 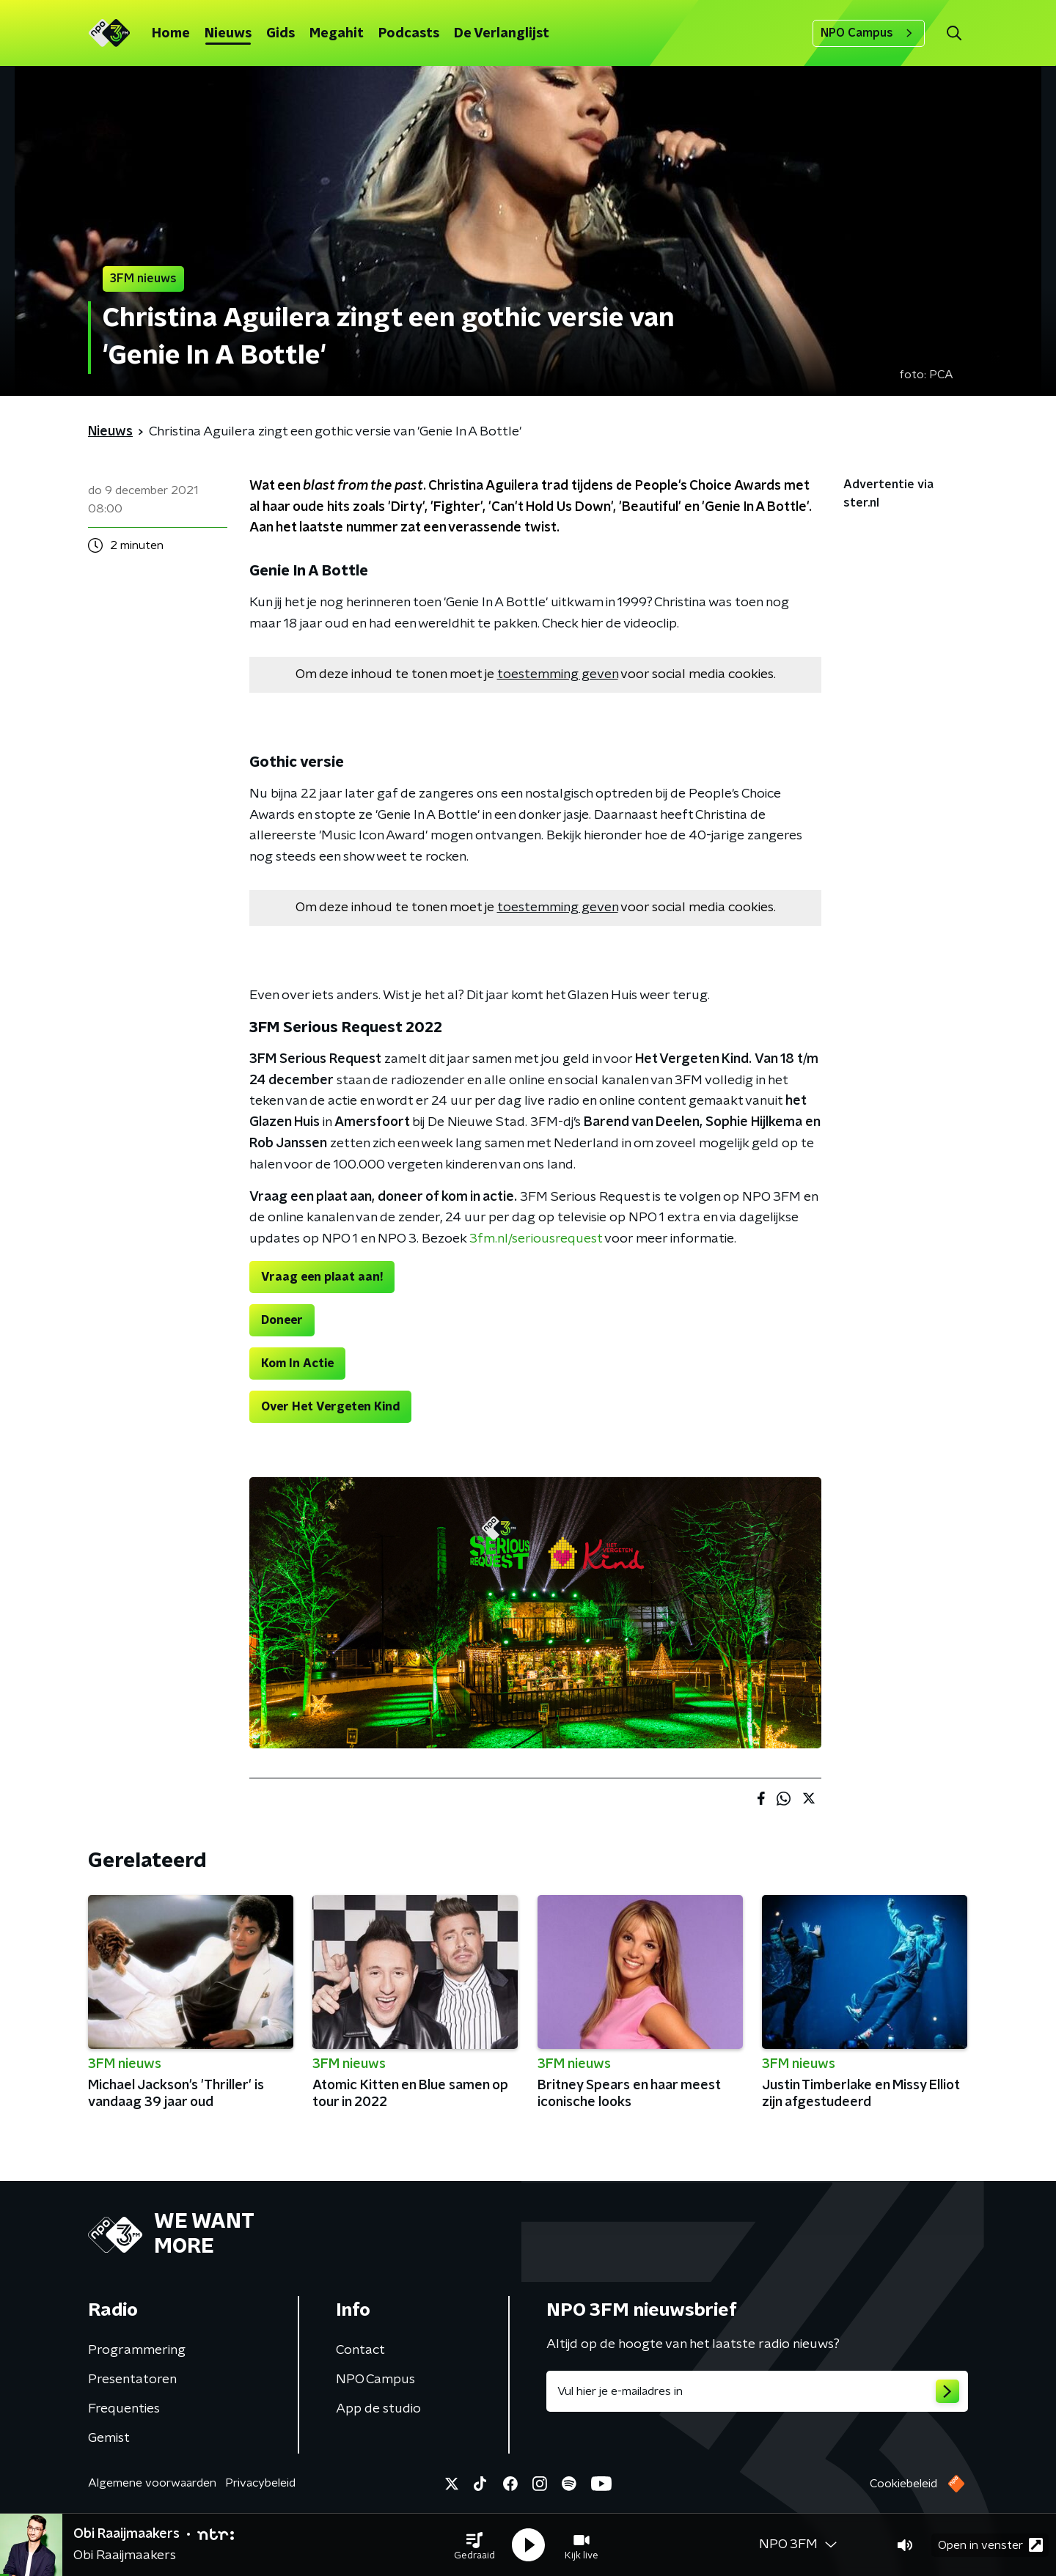 What do you see at coordinates (124, 2408) in the screenshot?
I see `Frequenties` at bounding box center [124, 2408].